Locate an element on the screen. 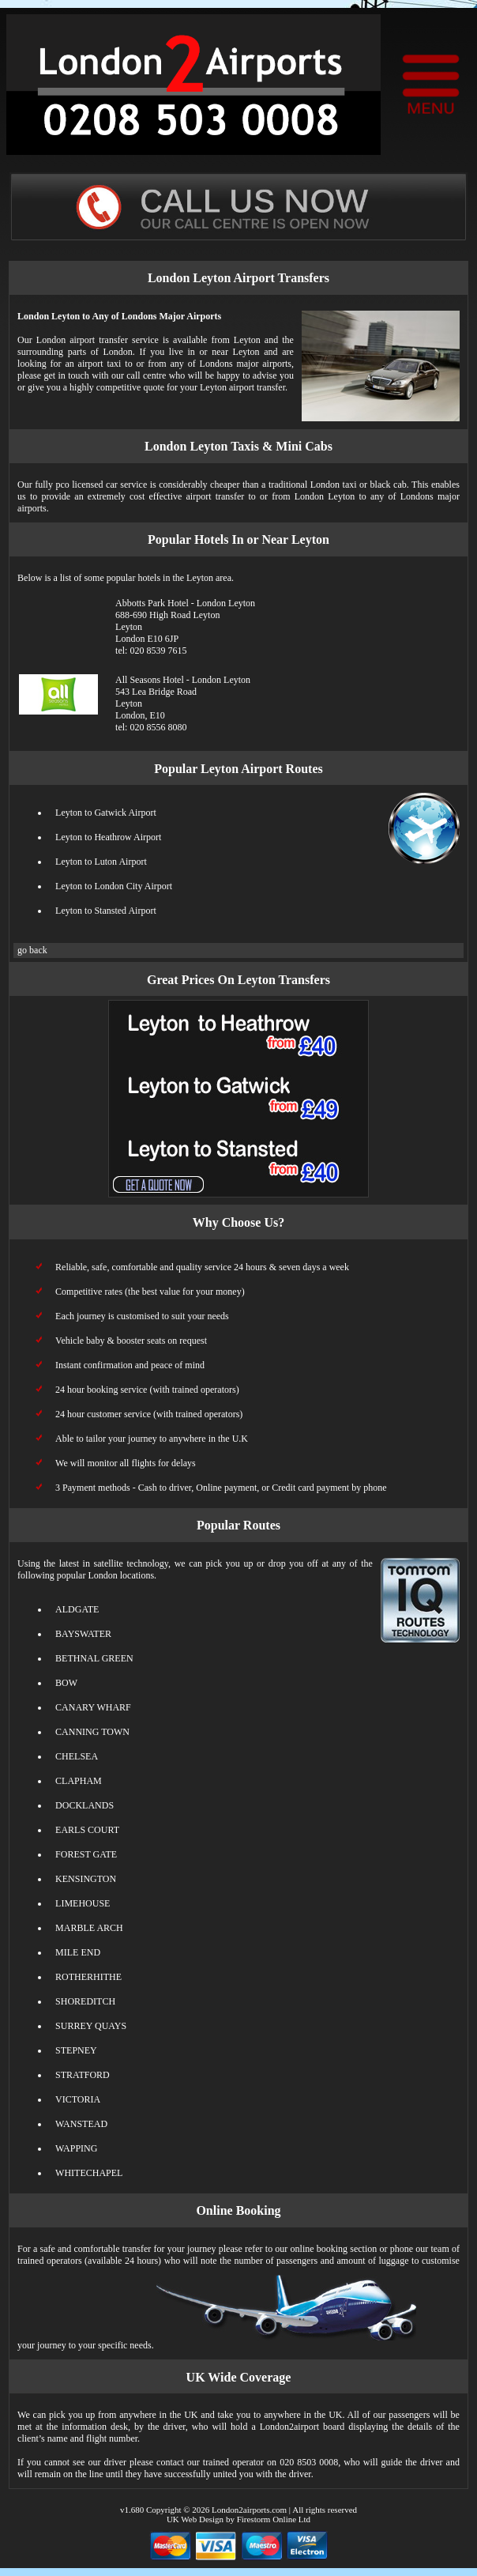  BOW is located at coordinates (66, 1682).